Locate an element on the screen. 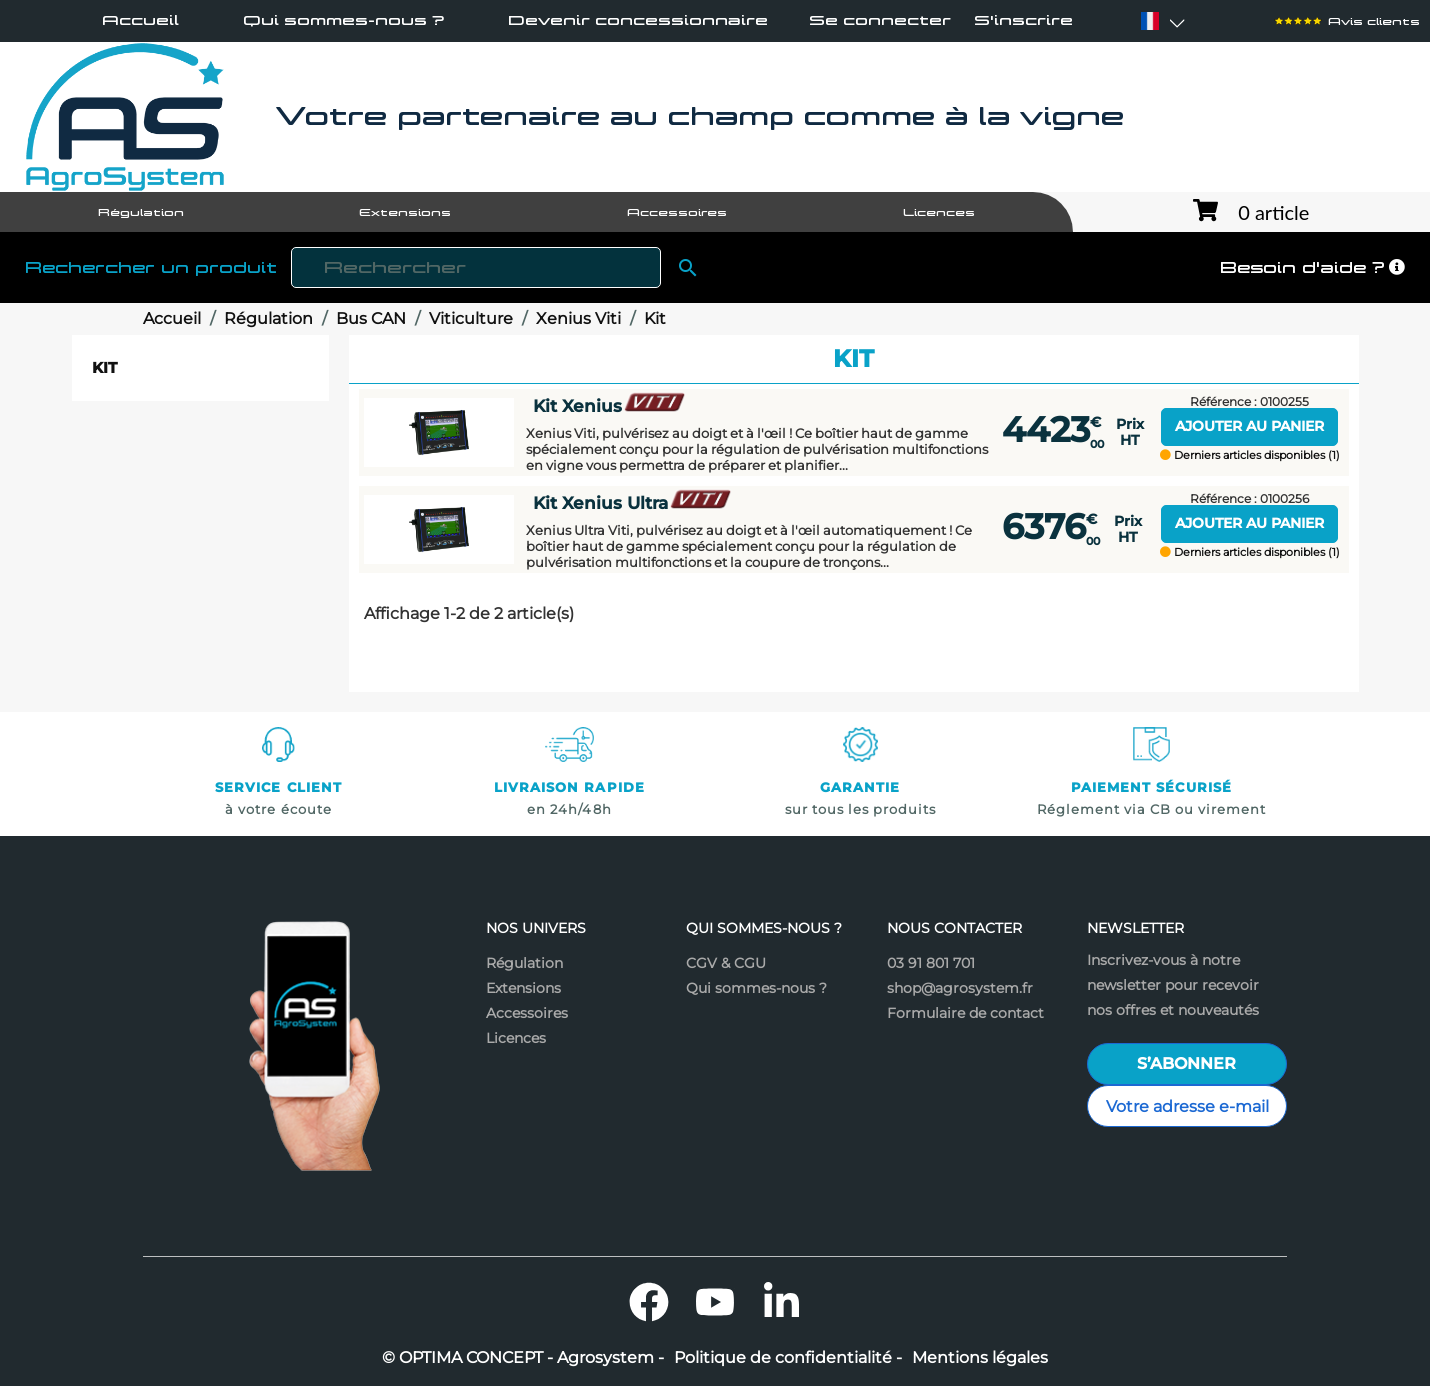 Image resolution: width=1430 pixels, height=1386 pixels. YouTube is located at coordinates (715, 1302).